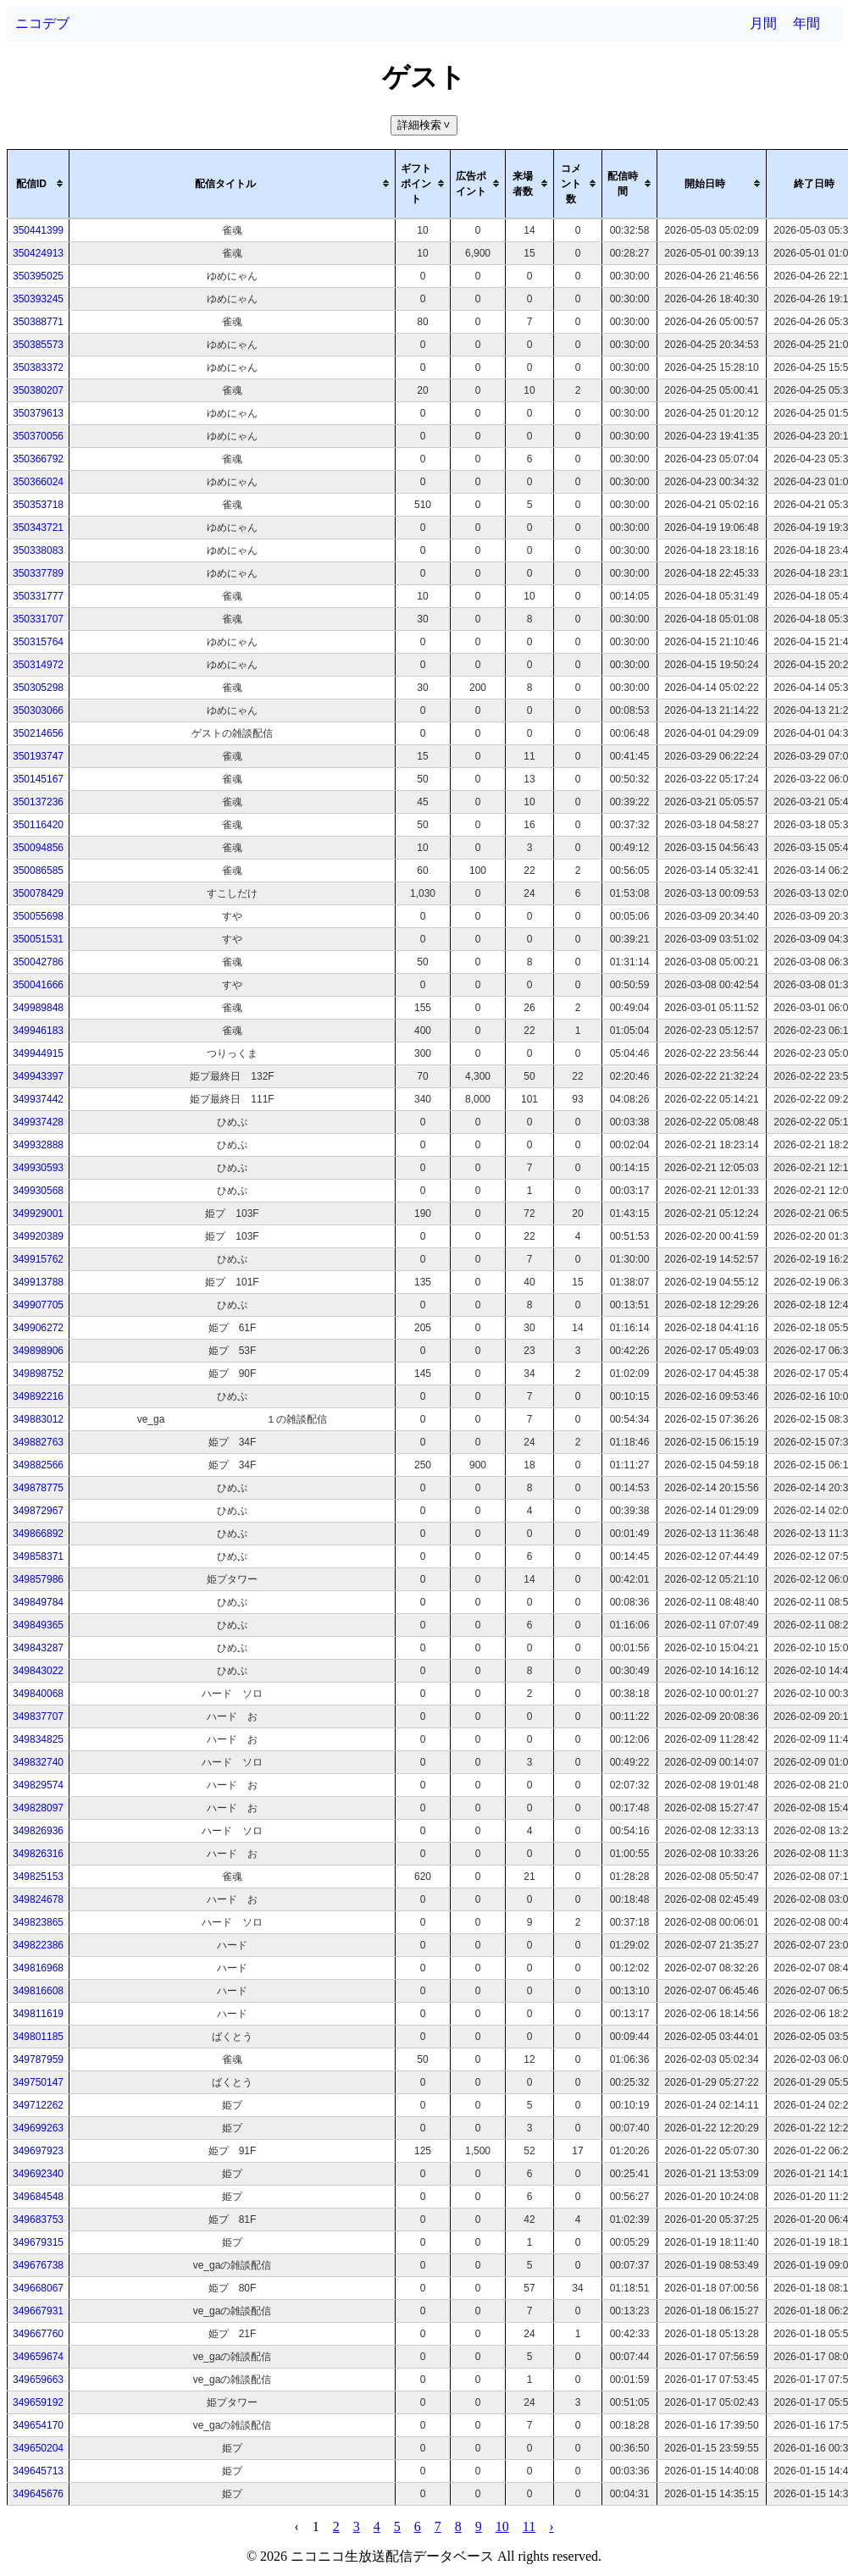  What do you see at coordinates (38, 1191) in the screenshot?
I see `349930568` at bounding box center [38, 1191].